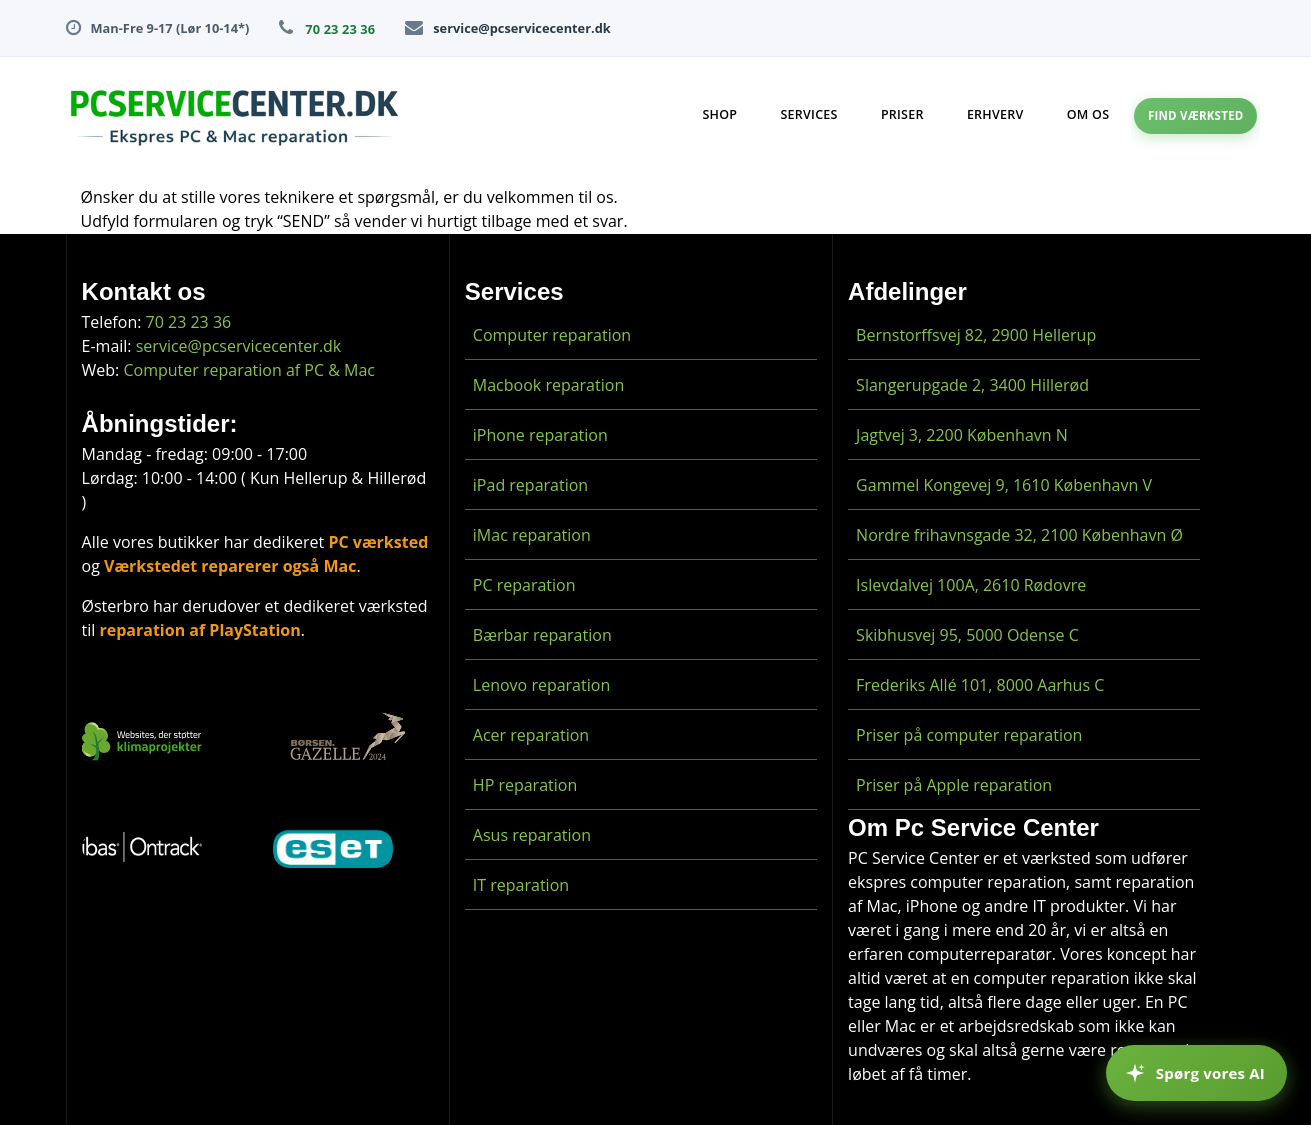 This screenshot has height=1125, width=1311. Describe the element at coordinates (525, 785) in the screenshot. I see `HP reparation` at that location.